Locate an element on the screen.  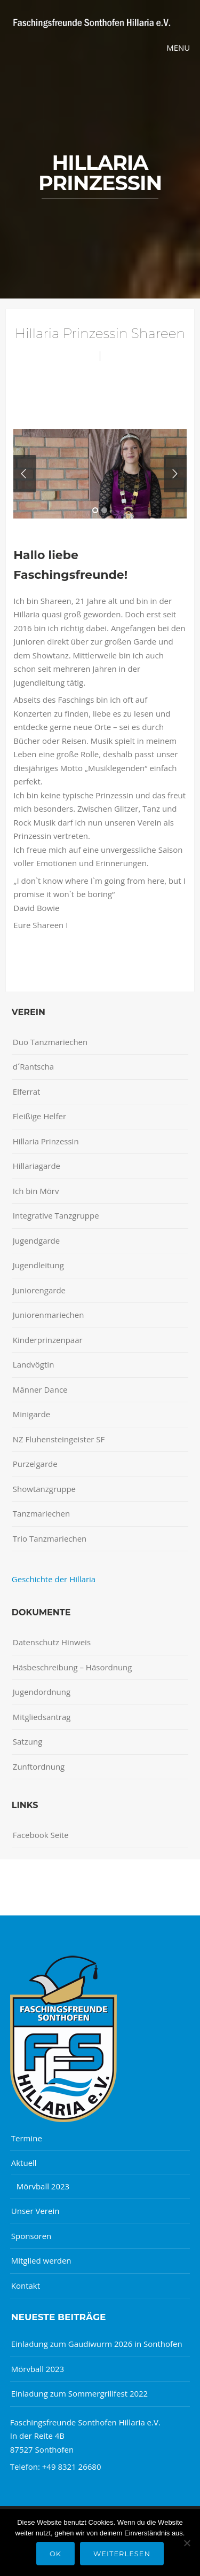
Aktuell is located at coordinates (24, 2162).